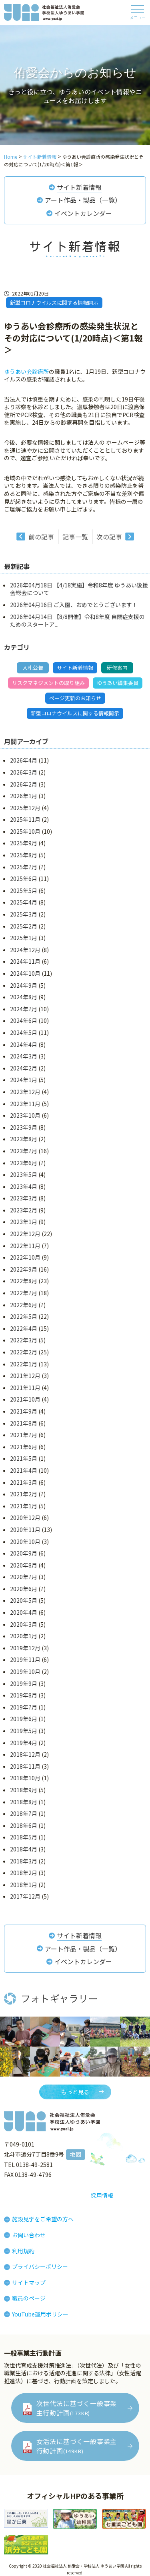 The height and width of the screenshot is (2576, 150). I want to click on 2024年4月, so click(23, 1044).